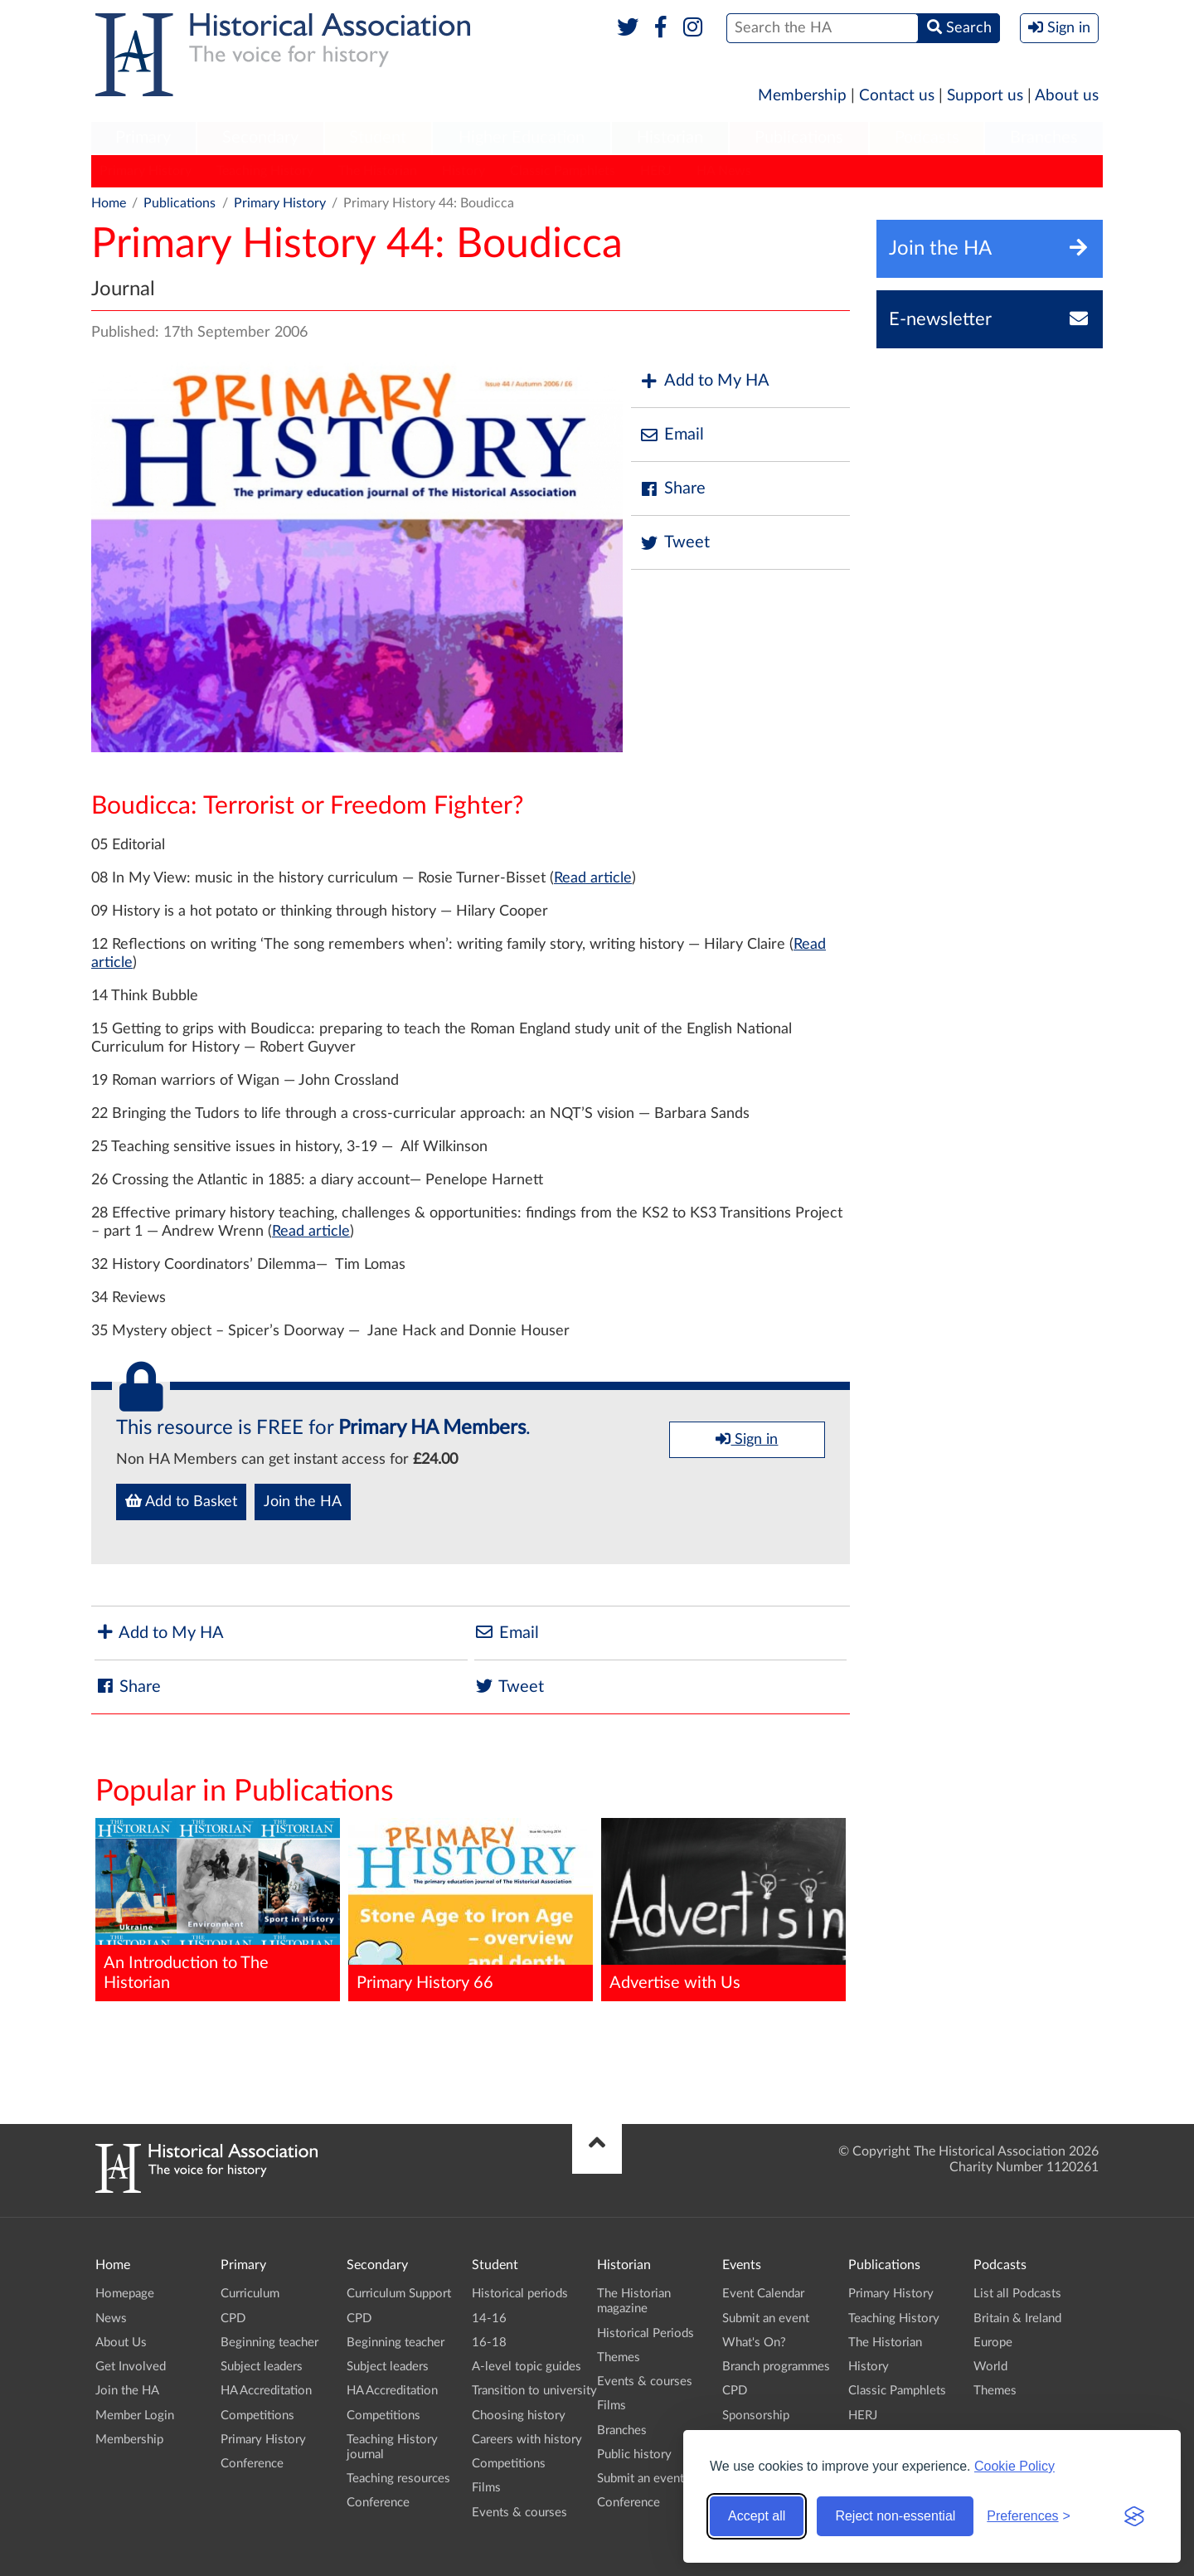 Image resolution: width=1194 pixels, height=2576 pixels. I want to click on Join the HA, so click(303, 1502).